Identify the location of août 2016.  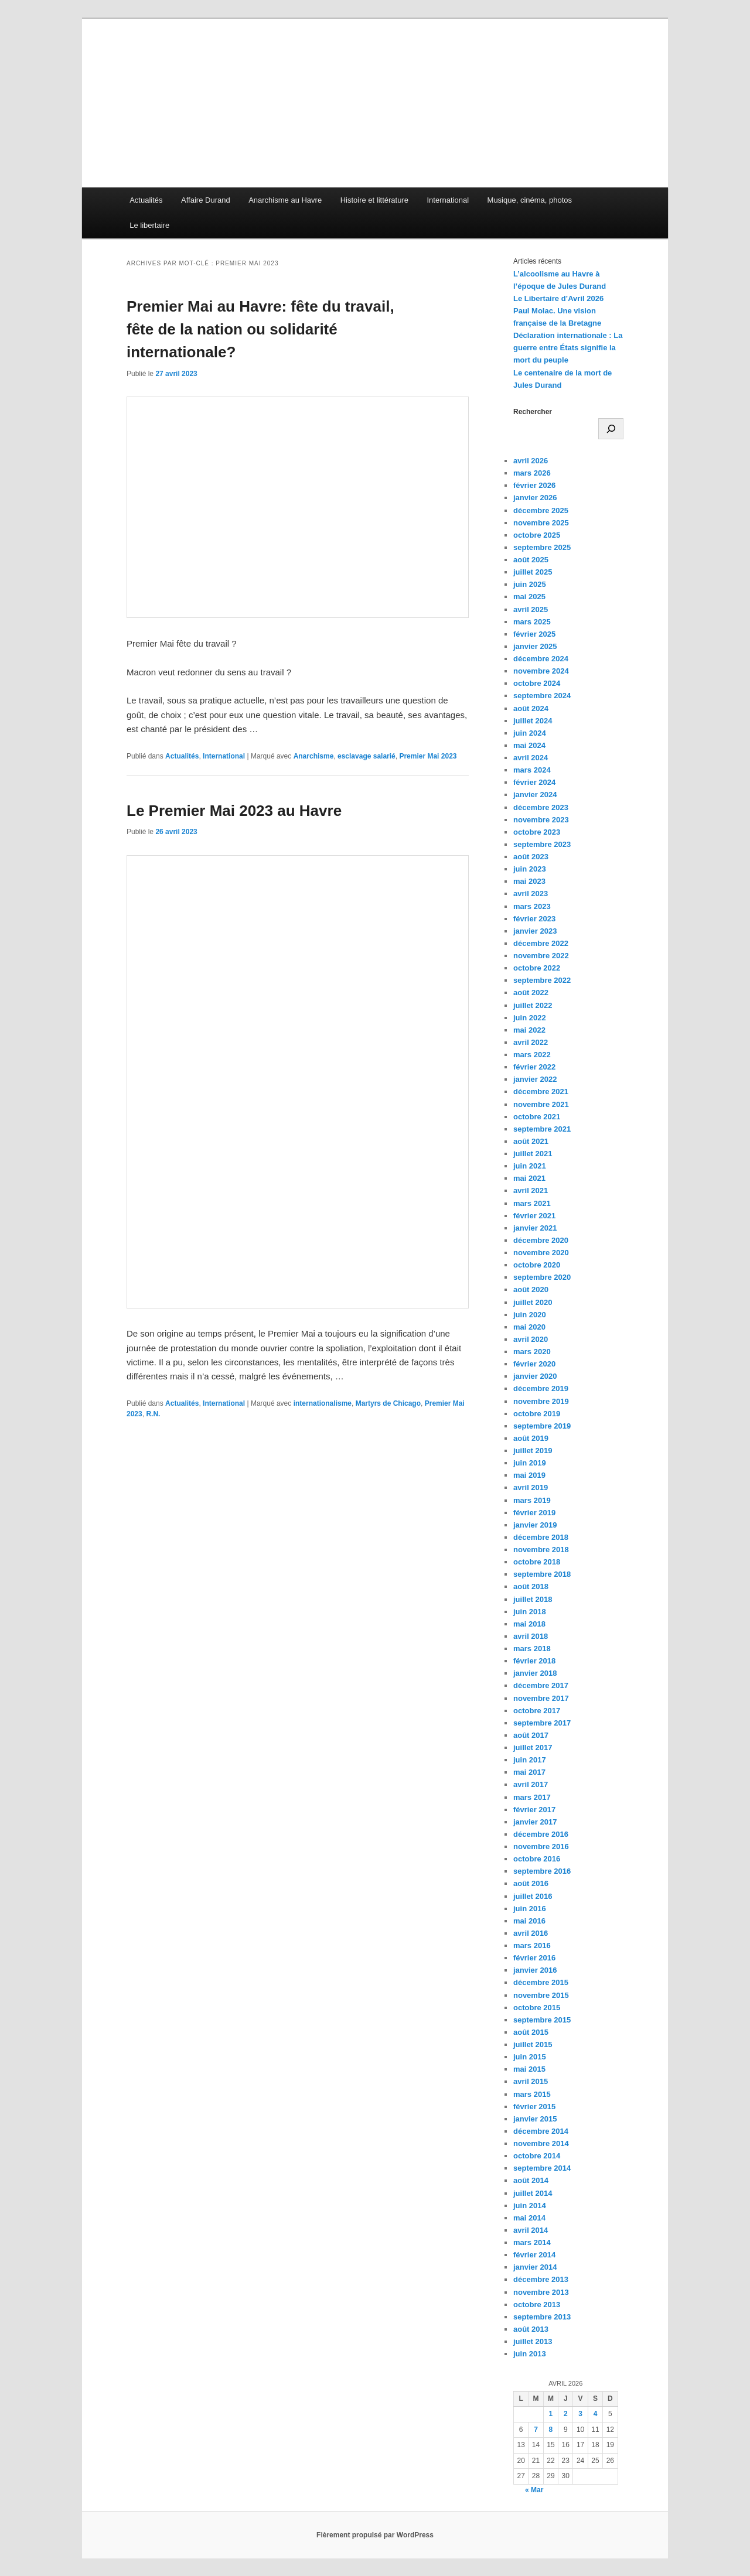
(530, 1883).